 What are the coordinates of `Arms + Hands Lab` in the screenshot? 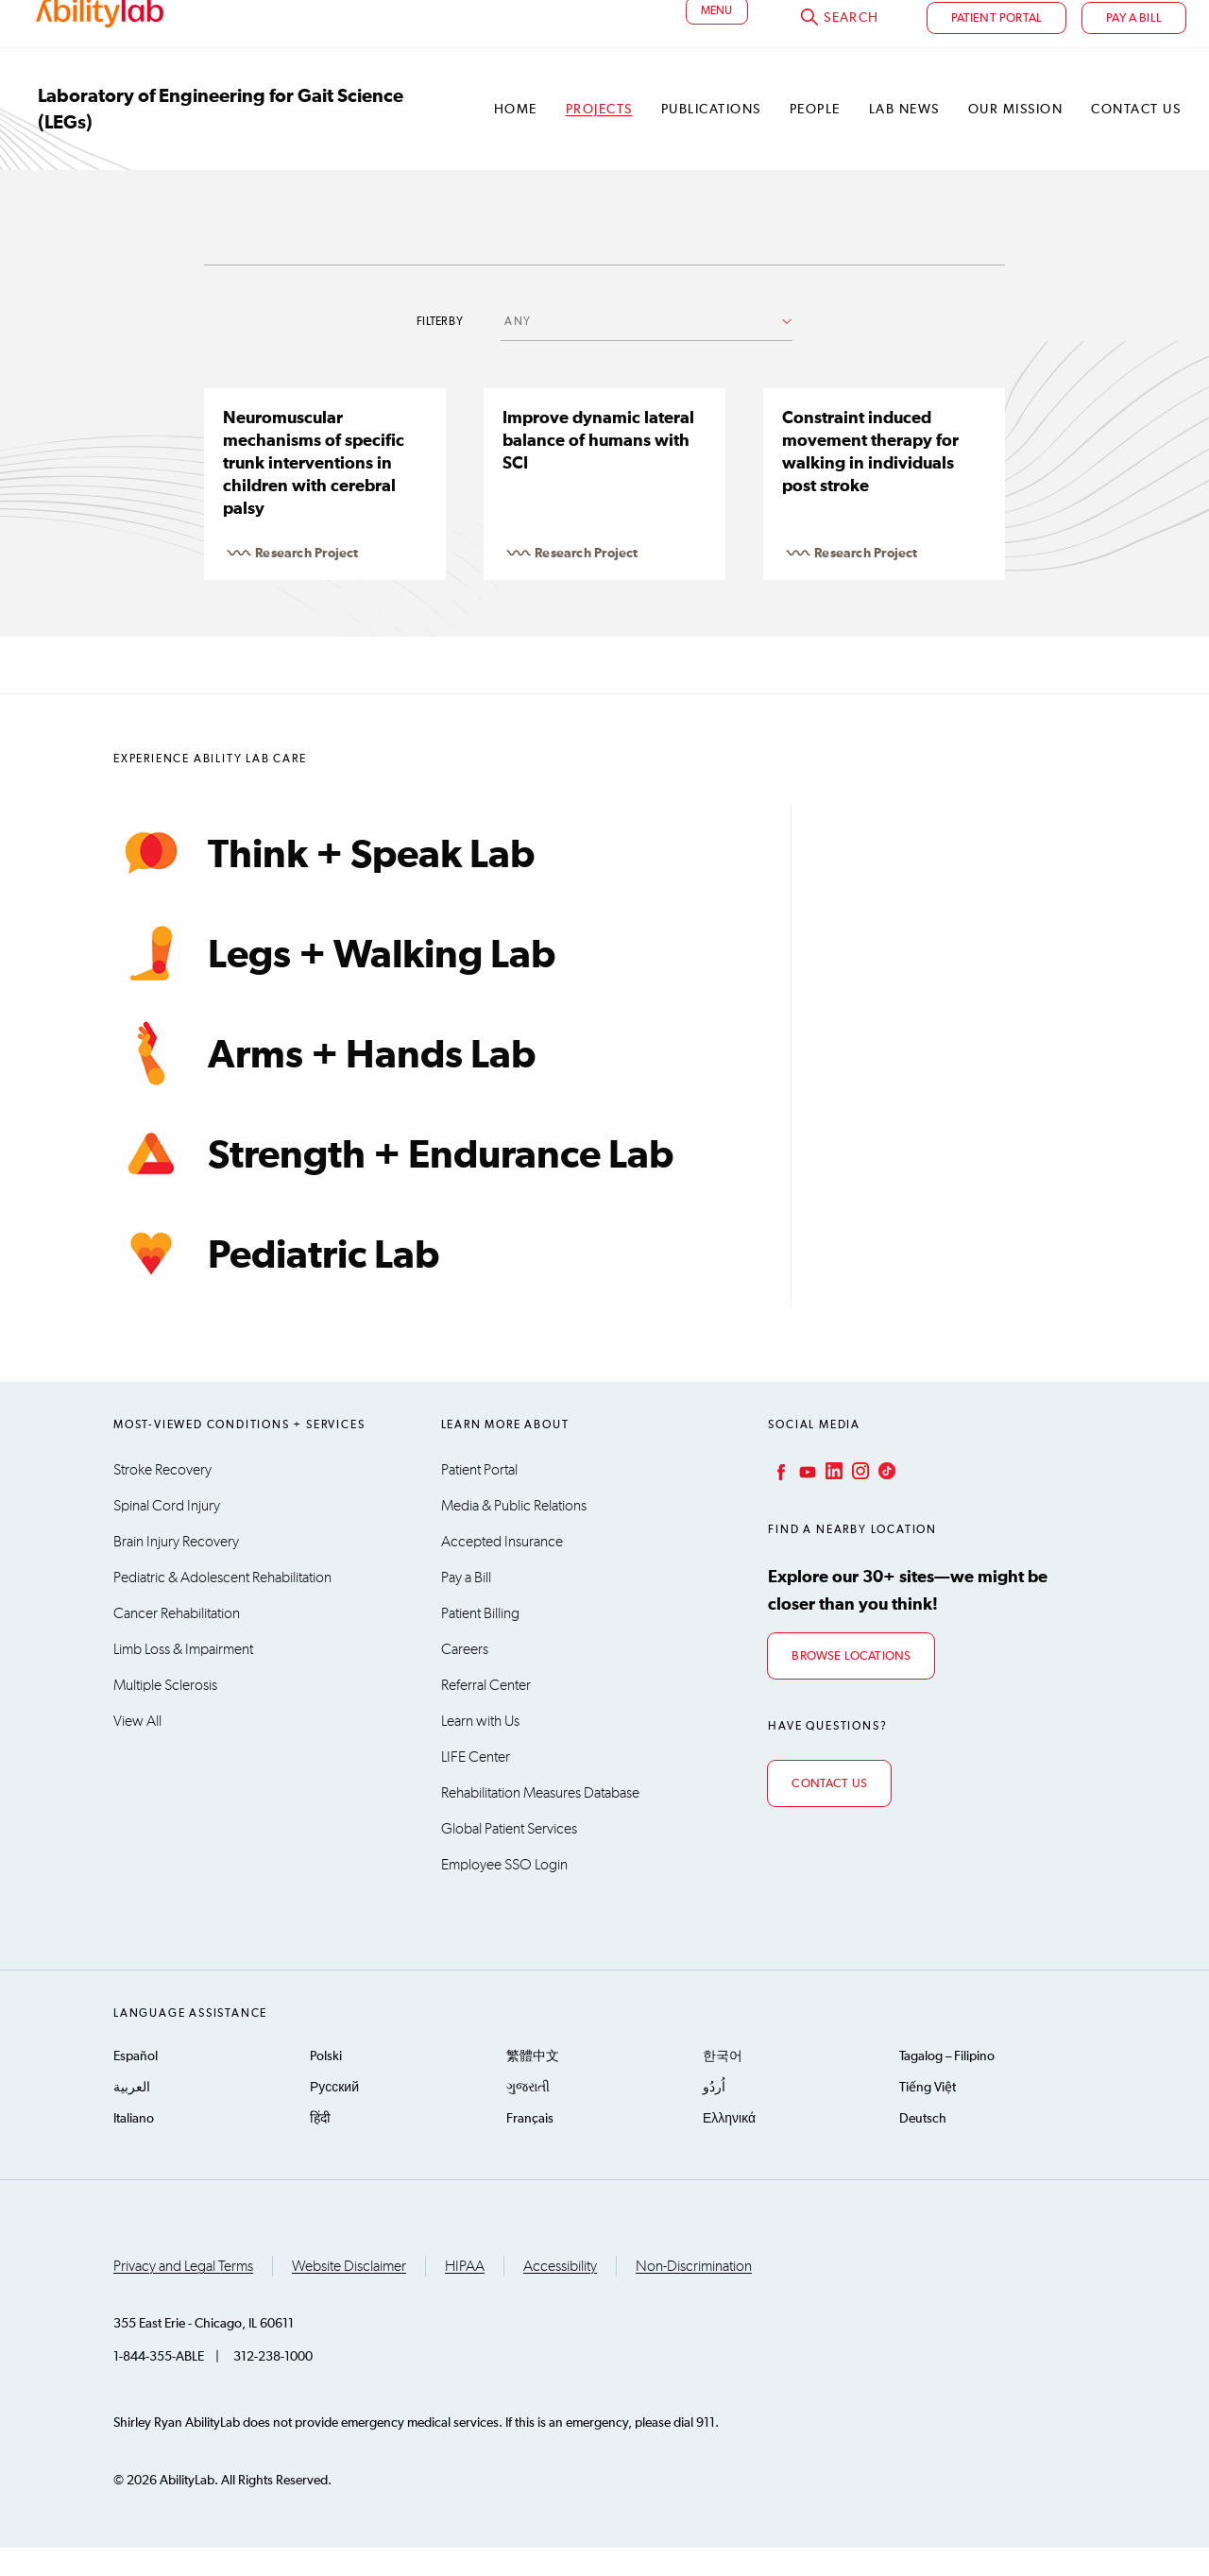 It's located at (324, 1081).